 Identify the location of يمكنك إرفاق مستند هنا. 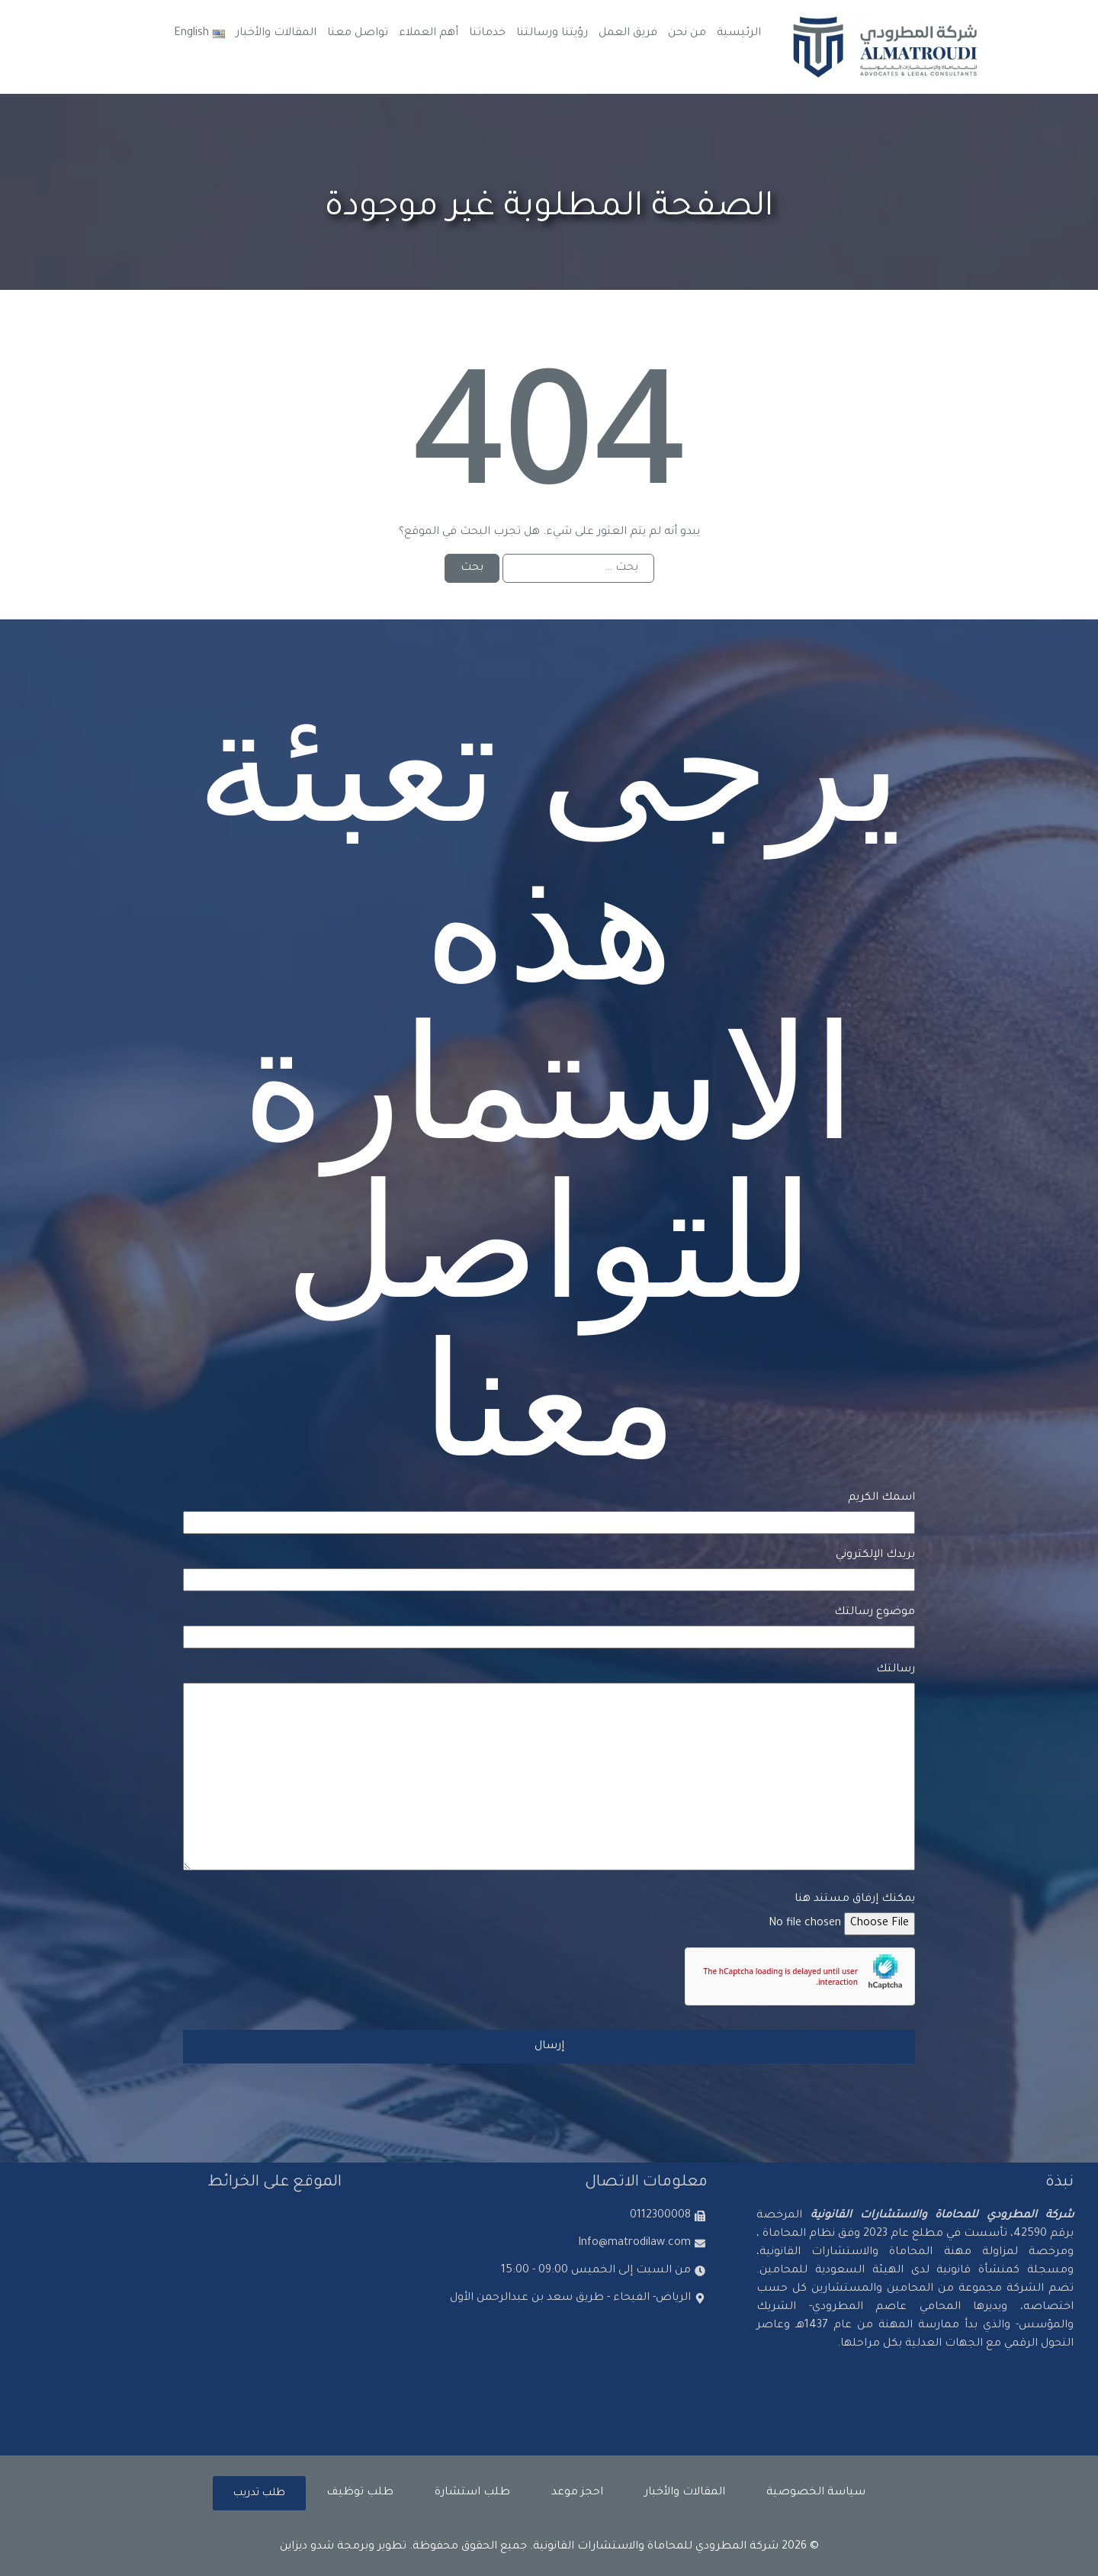
(549, 1911).